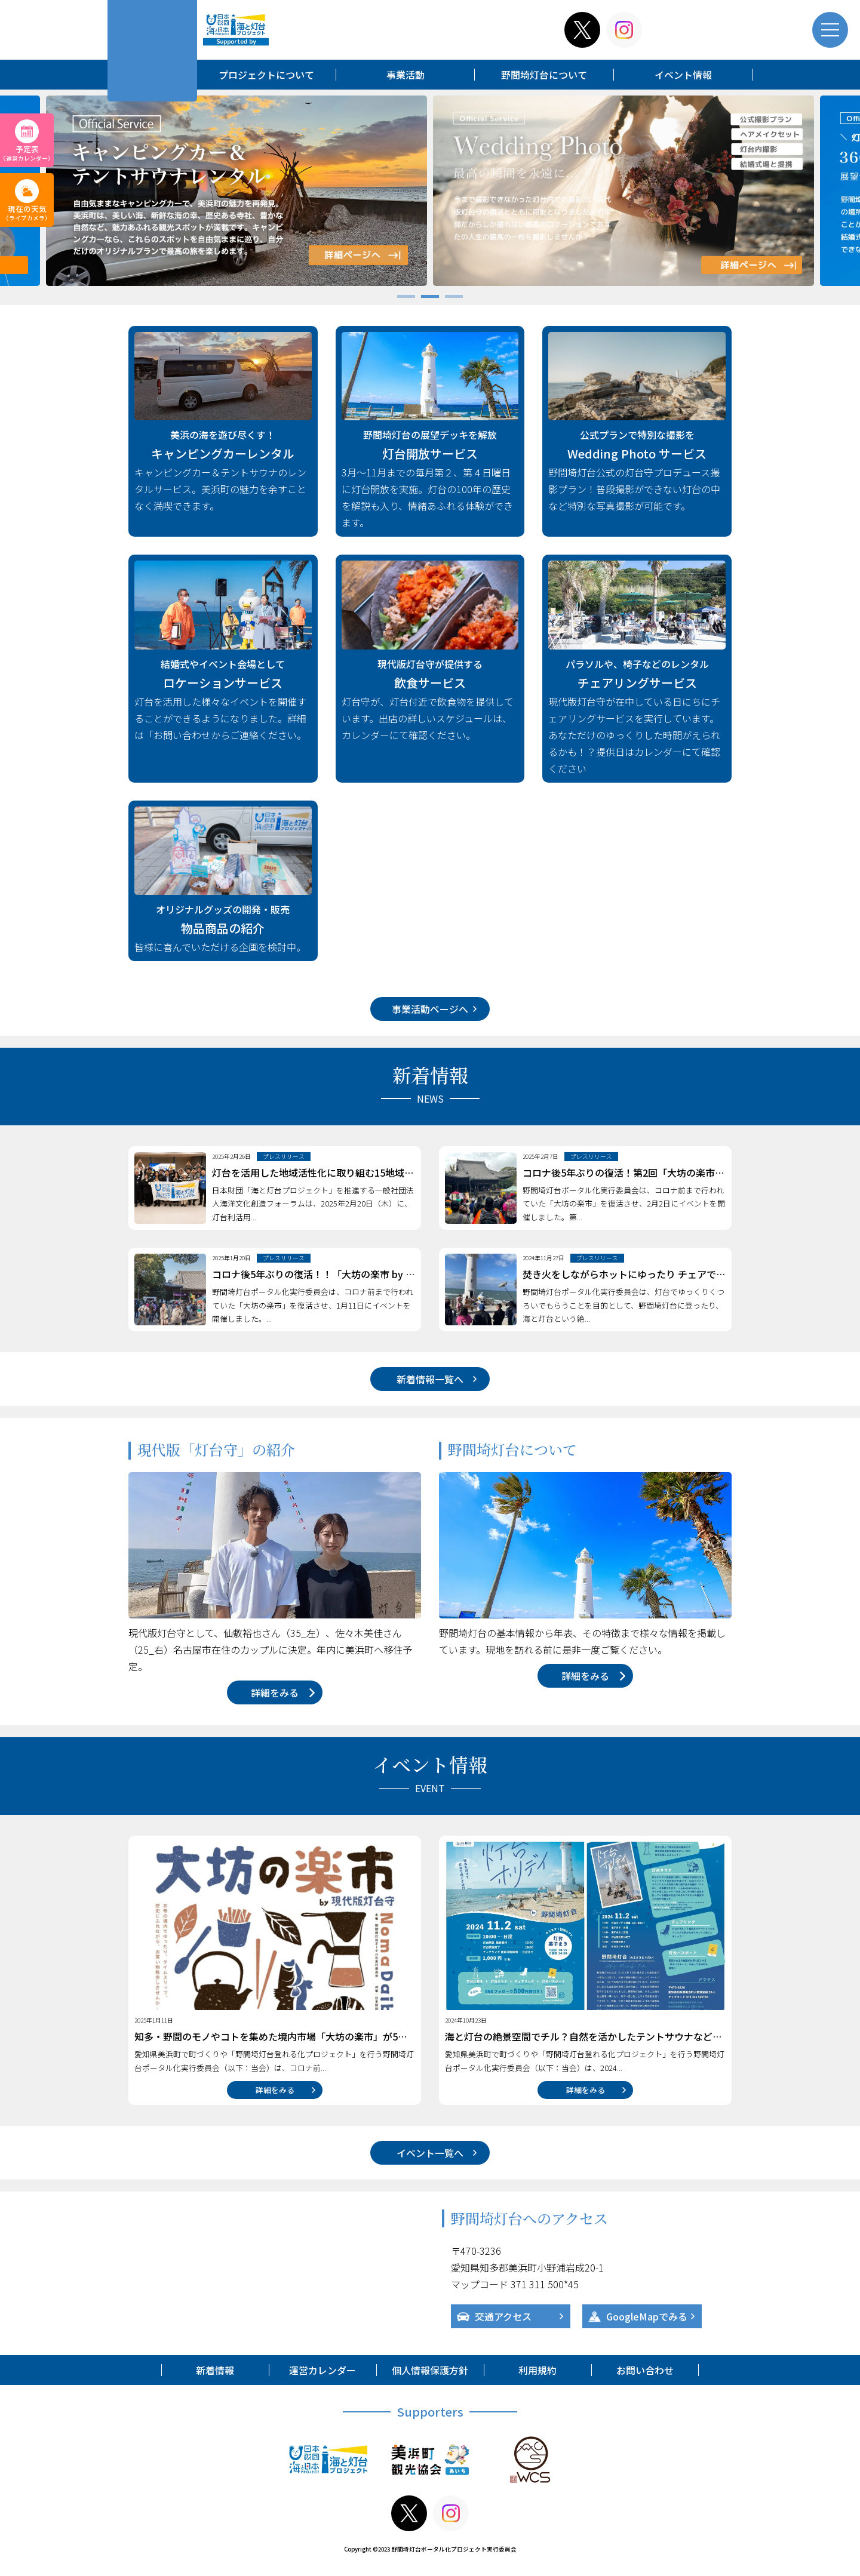  What do you see at coordinates (322, 2370) in the screenshot?
I see `運営カレンダー` at bounding box center [322, 2370].